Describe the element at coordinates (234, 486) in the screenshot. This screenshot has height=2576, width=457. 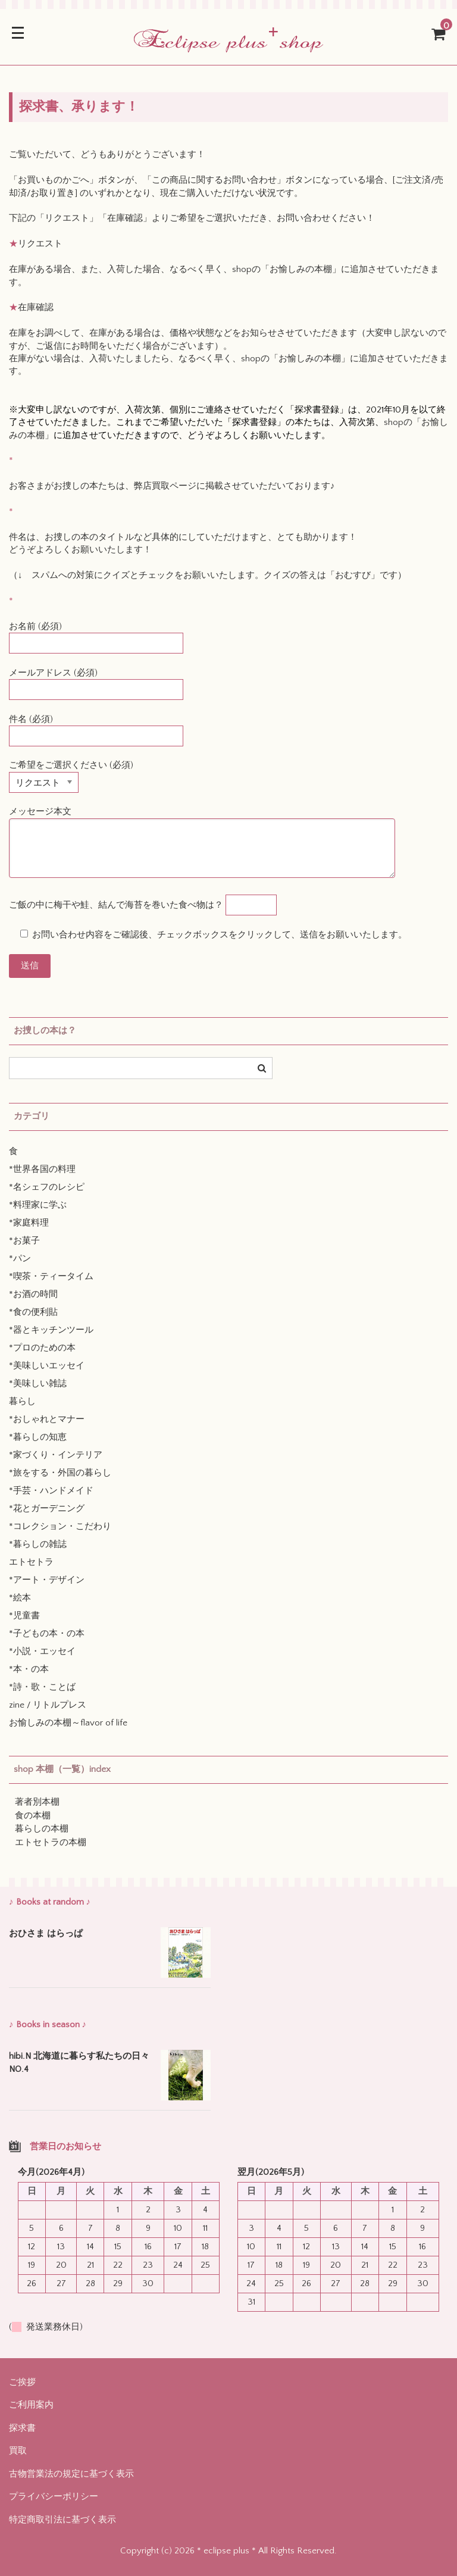
I see `弊店買取ページに掲載させていただいております♪` at that location.